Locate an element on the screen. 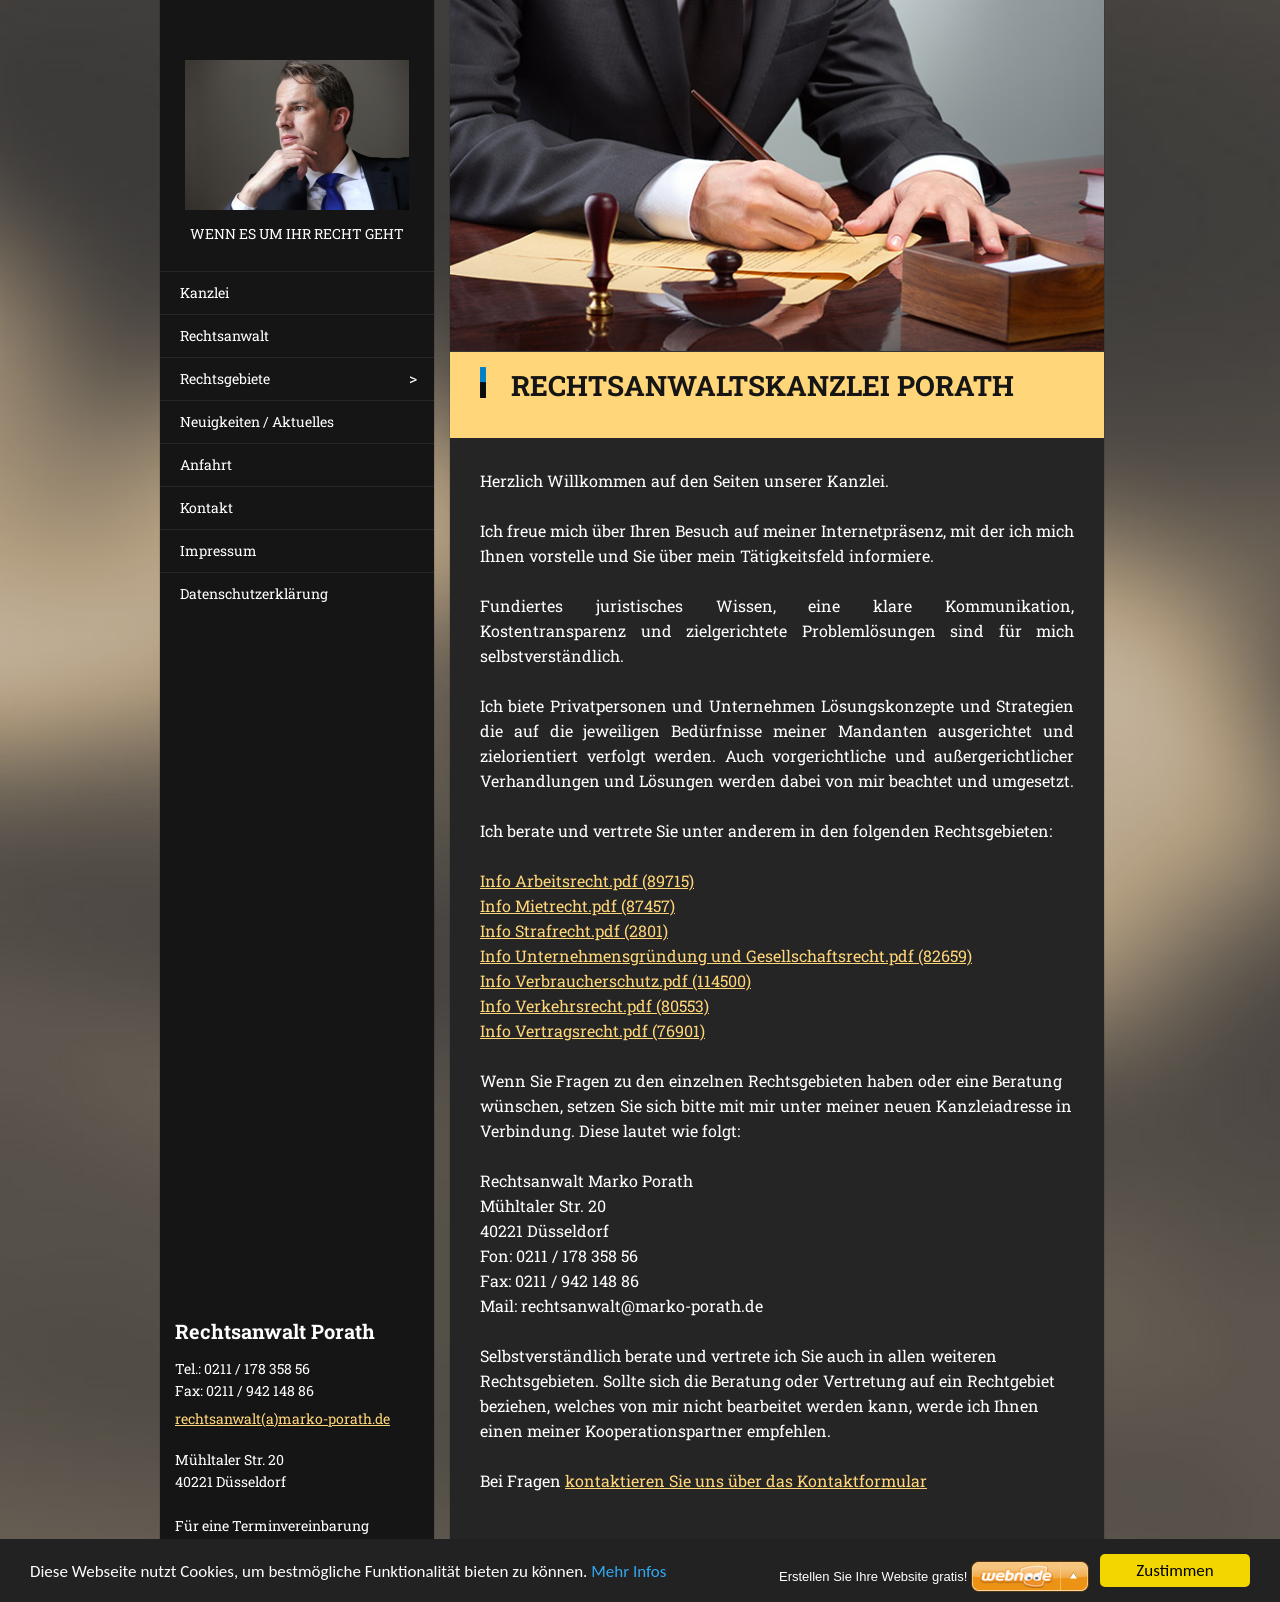 The width and height of the screenshot is (1280, 1602). Rechtsgebiete is located at coordinates (225, 378).